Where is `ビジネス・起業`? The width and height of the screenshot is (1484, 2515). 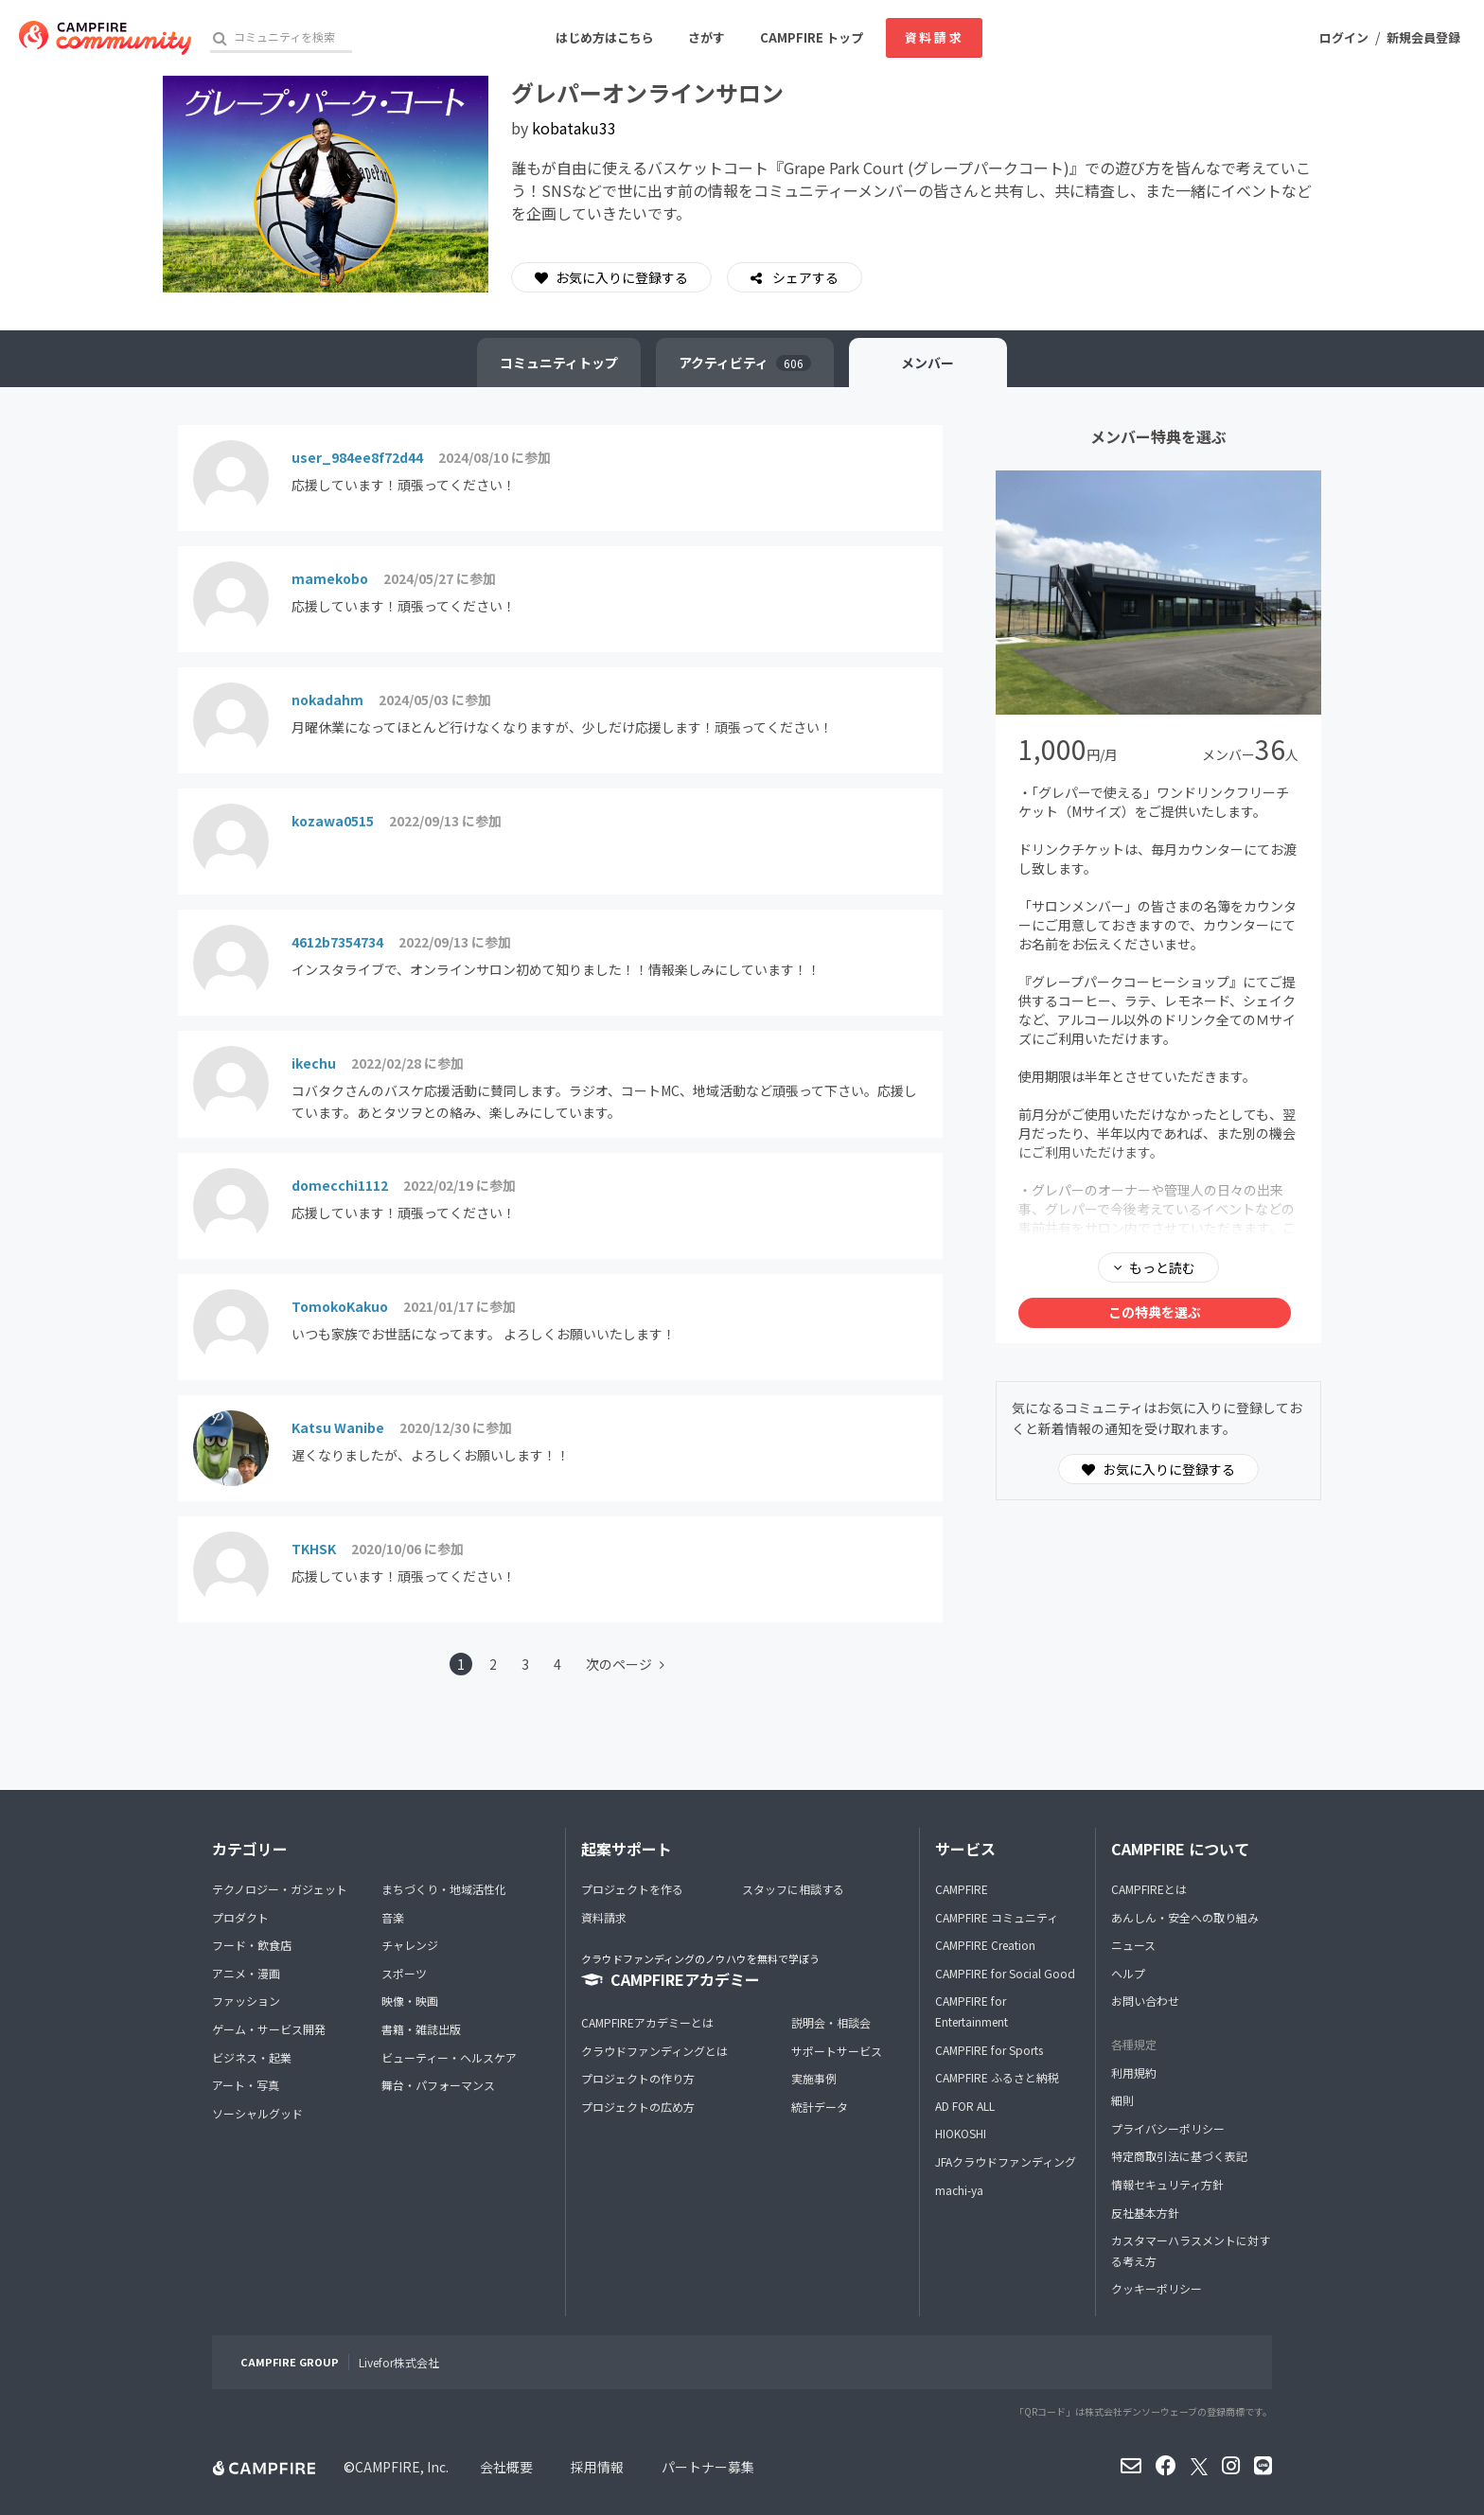
ビジネス・起業 is located at coordinates (252, 2057).